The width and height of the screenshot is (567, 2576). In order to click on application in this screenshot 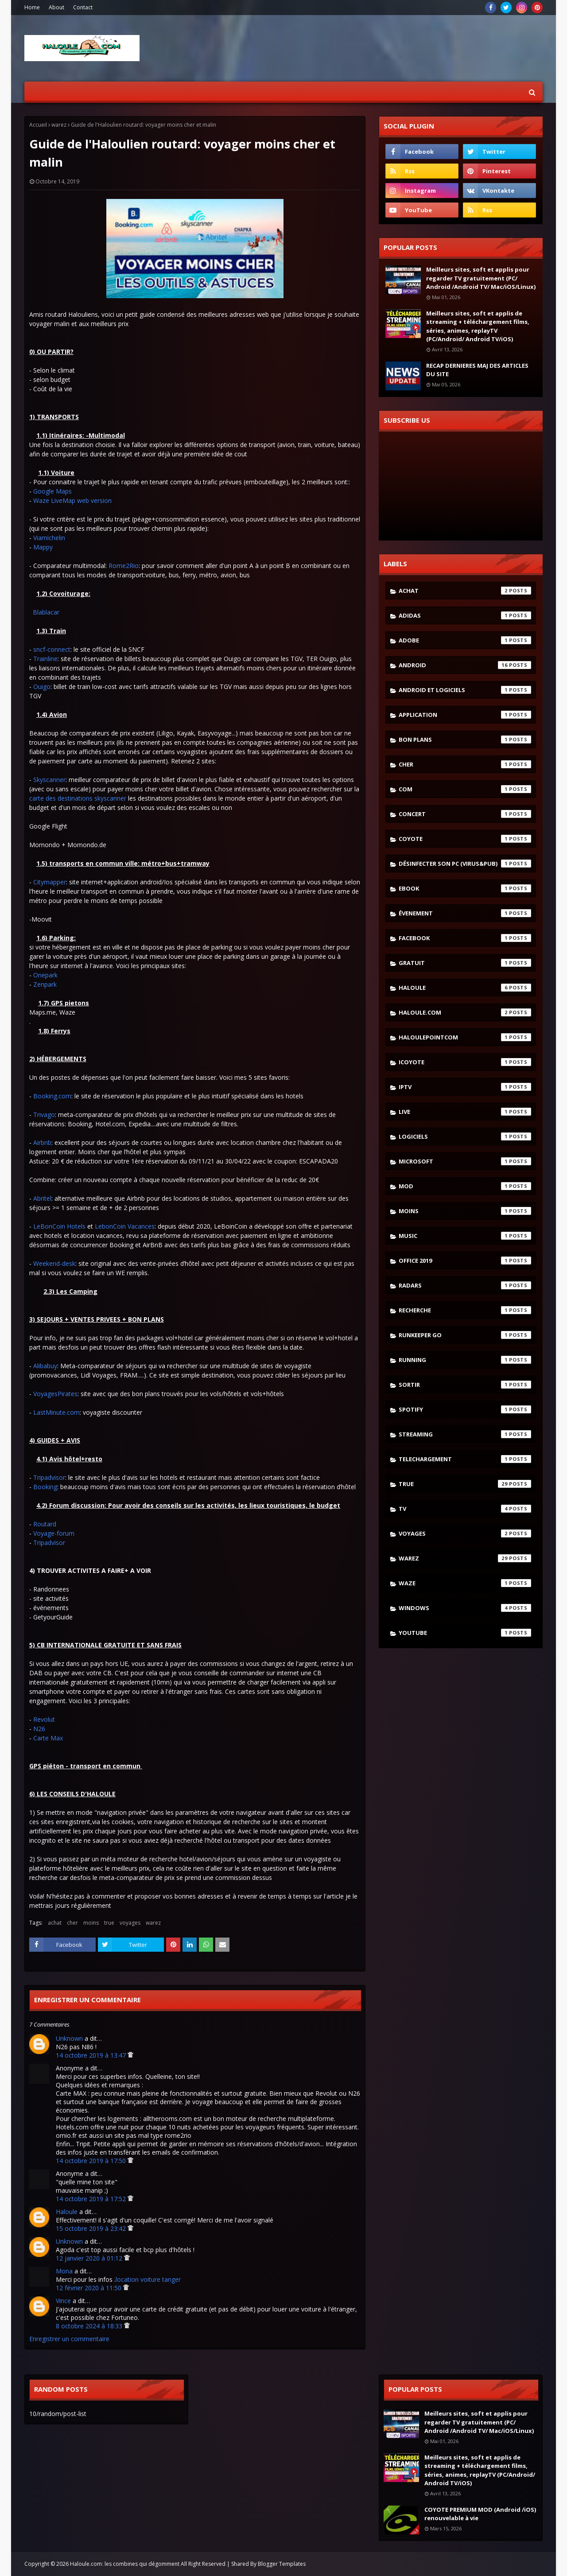, I will do `click(465, 715)`.